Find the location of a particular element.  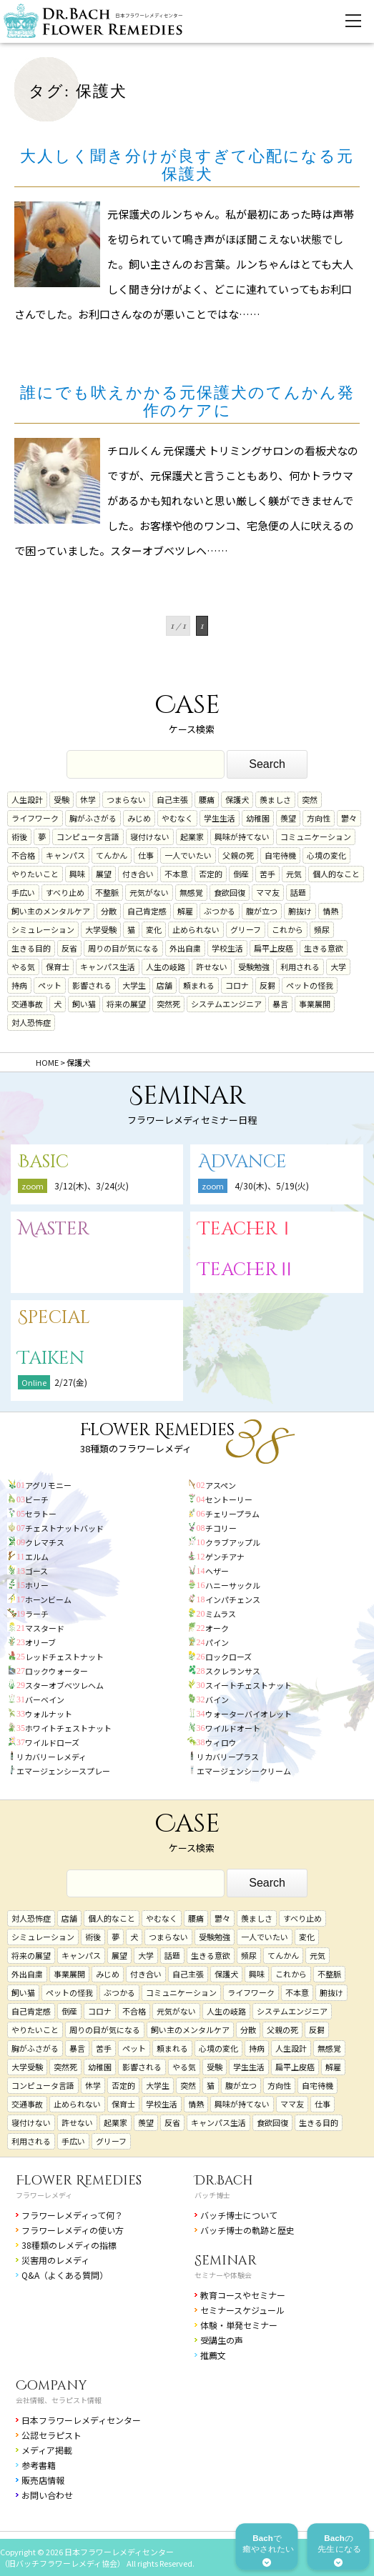

パイン is located at coordinates (217, 1642).